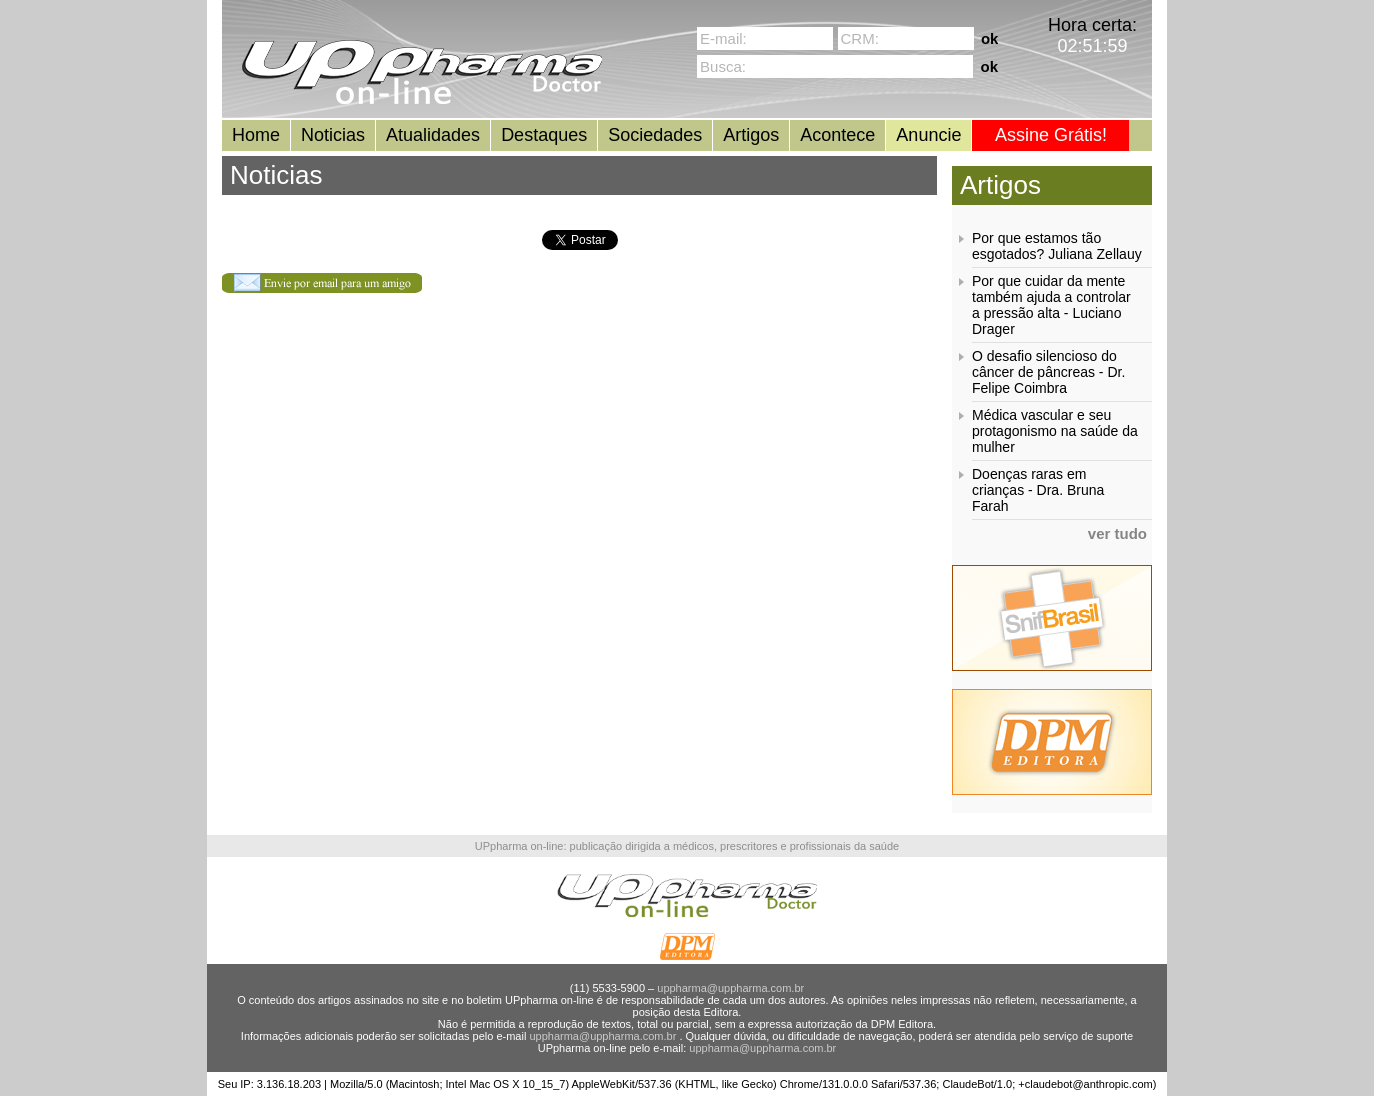 This screenshot has width=1374, height=1096. Describe the element at coordinates (1048, 372) in the screenshot. I see `O desafio silencioso do câncer de pâncreas - Dr. Felipe Coimbra` at that location.